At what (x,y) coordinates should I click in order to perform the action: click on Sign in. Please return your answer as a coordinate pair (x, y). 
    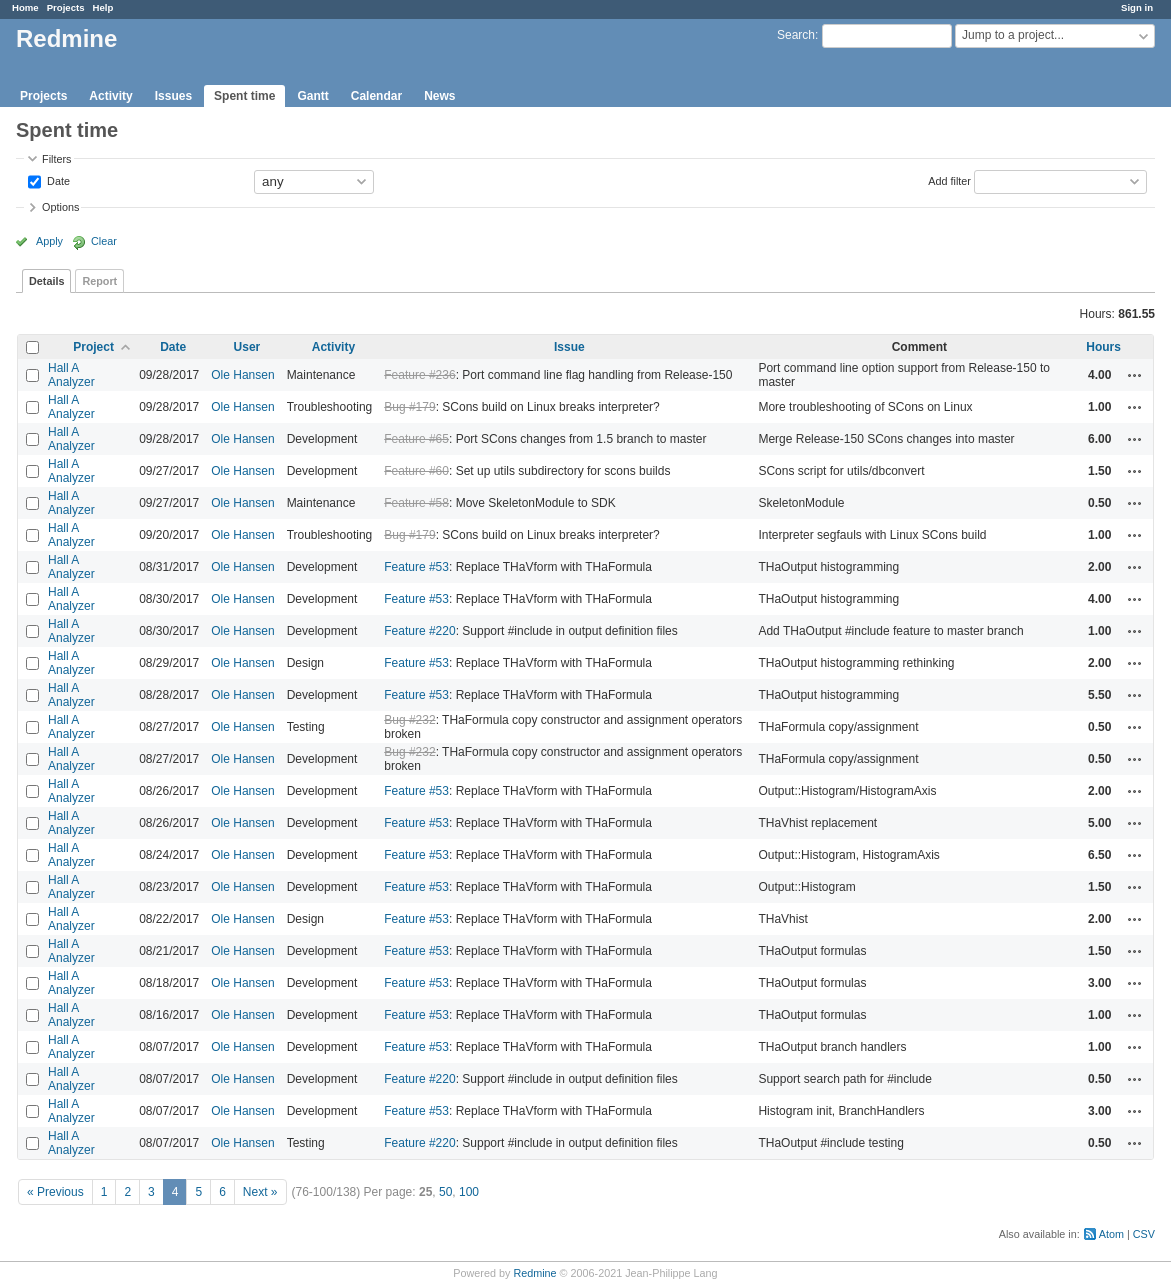
    Looking at the image, I should click on (1137, 7).